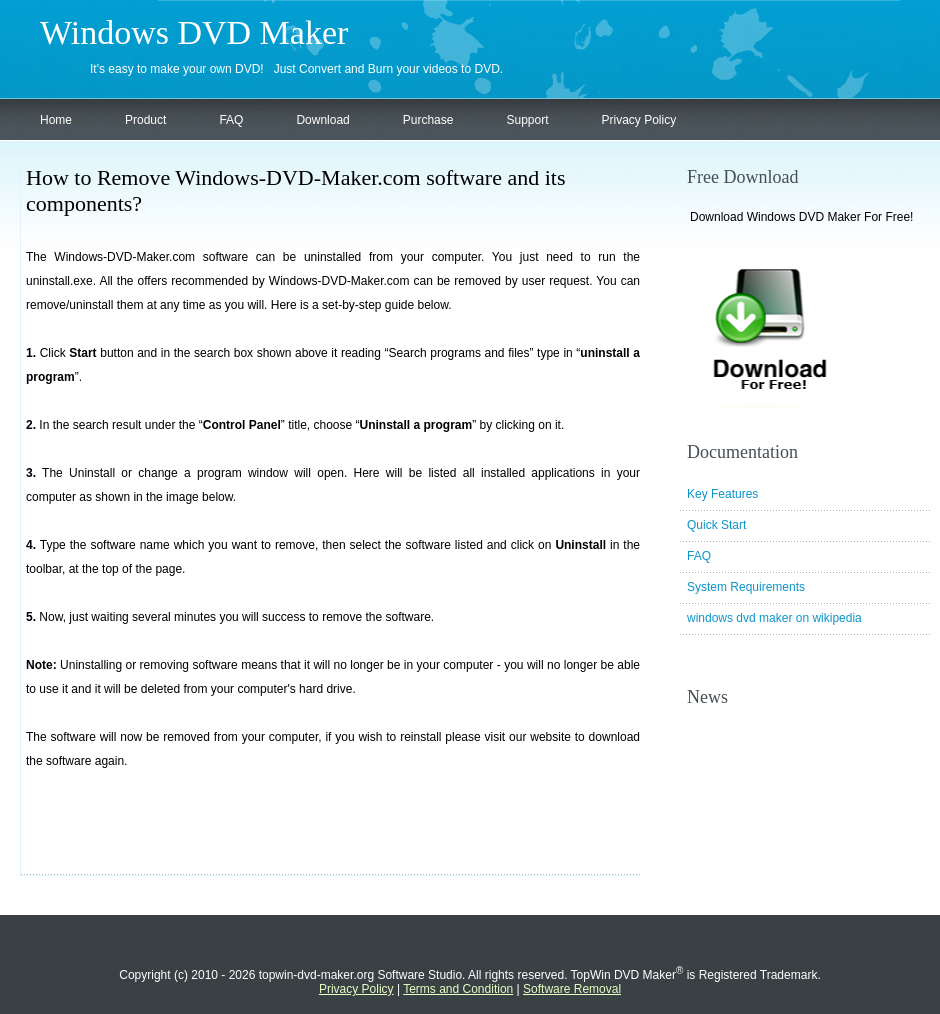 The image size is (940, 1014). Describe the element at coordinates (774, 618) in the screenshot. I see `windows dvd maker on wikipedia` at that location.